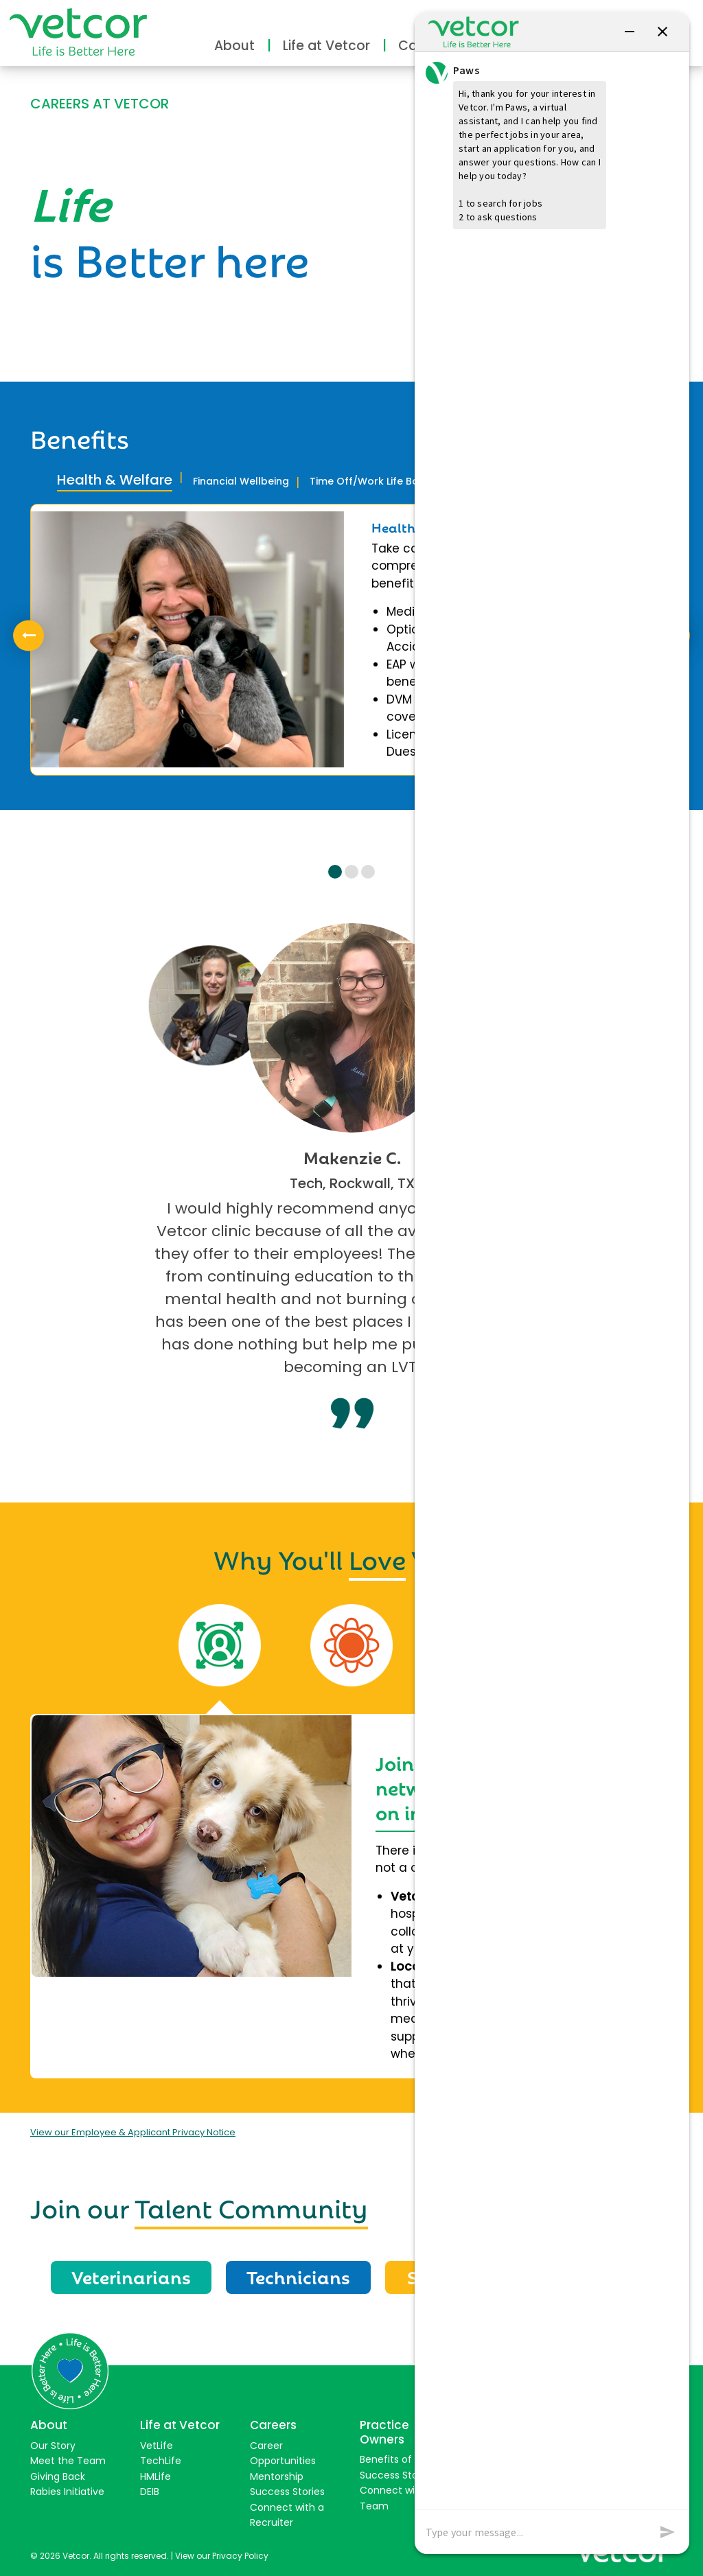 The height and width of the screenshot is (2576, 703). Describe the element at coordinates (234, 45) in the screenshot. I see `About [button]` at that location.